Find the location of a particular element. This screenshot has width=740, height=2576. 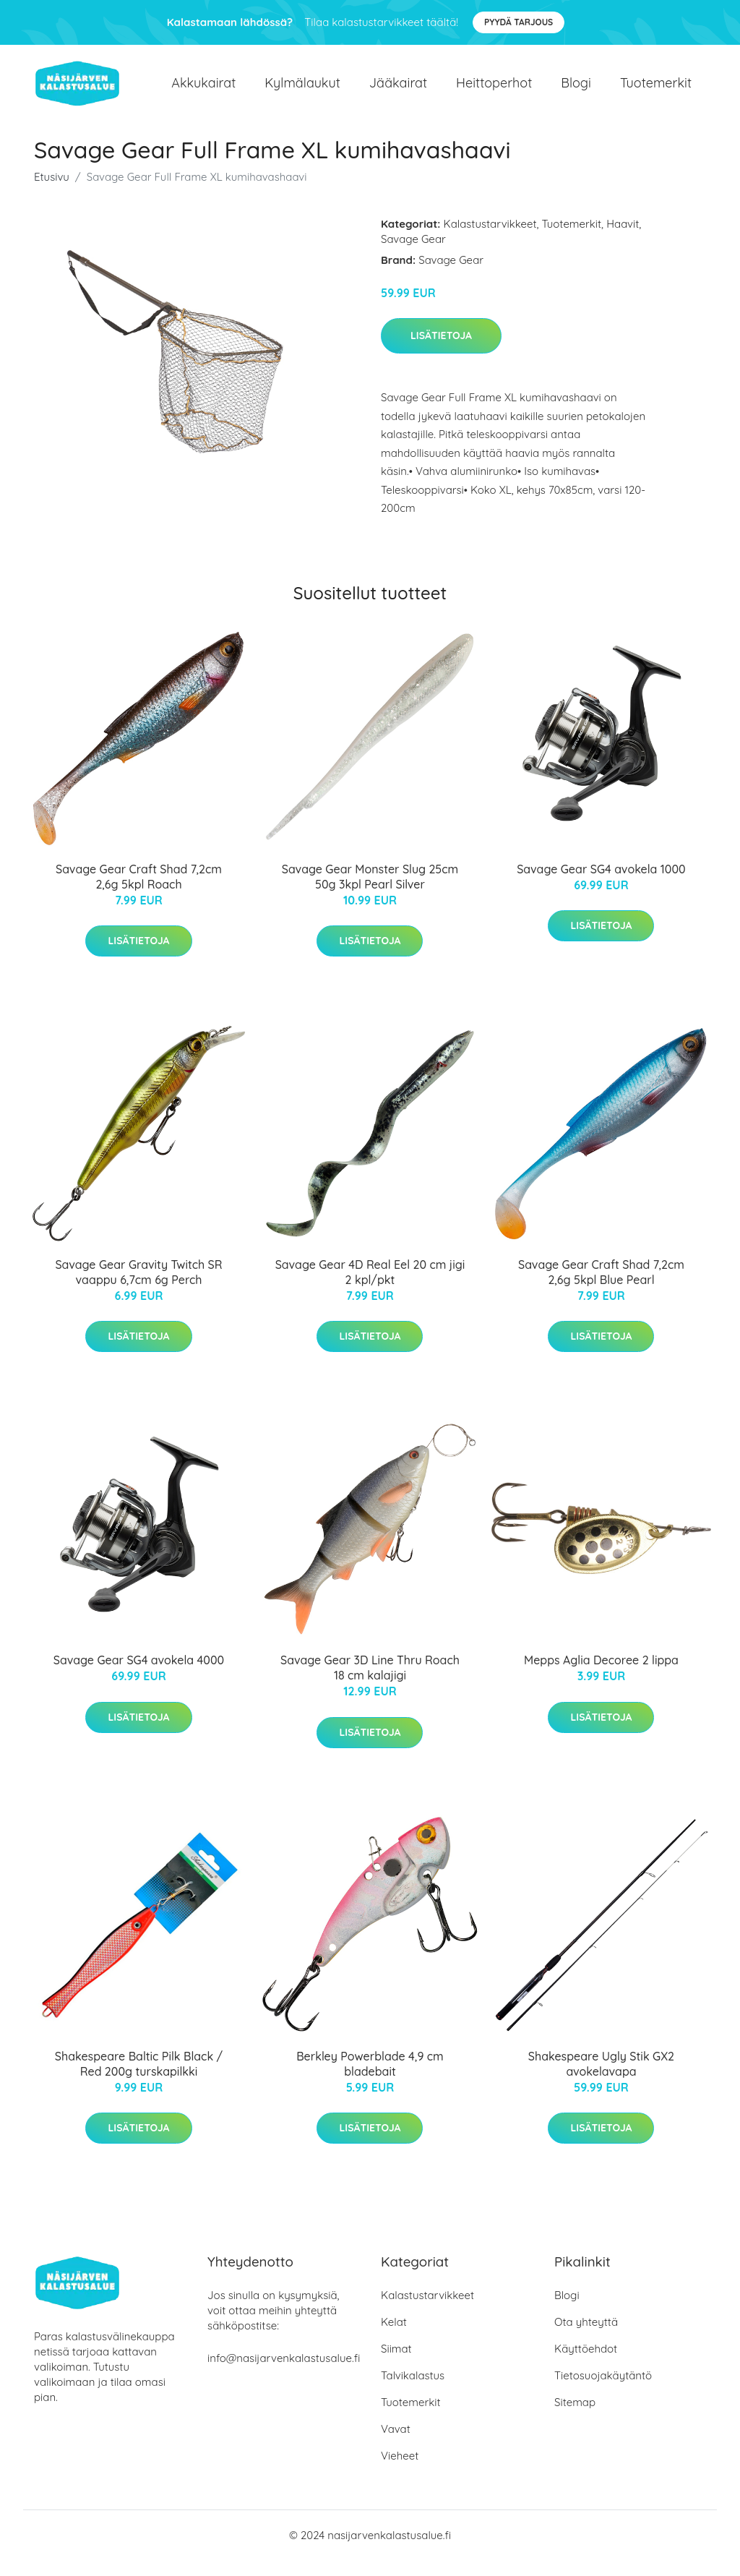

Haavit is located at coordinates (622, 240).